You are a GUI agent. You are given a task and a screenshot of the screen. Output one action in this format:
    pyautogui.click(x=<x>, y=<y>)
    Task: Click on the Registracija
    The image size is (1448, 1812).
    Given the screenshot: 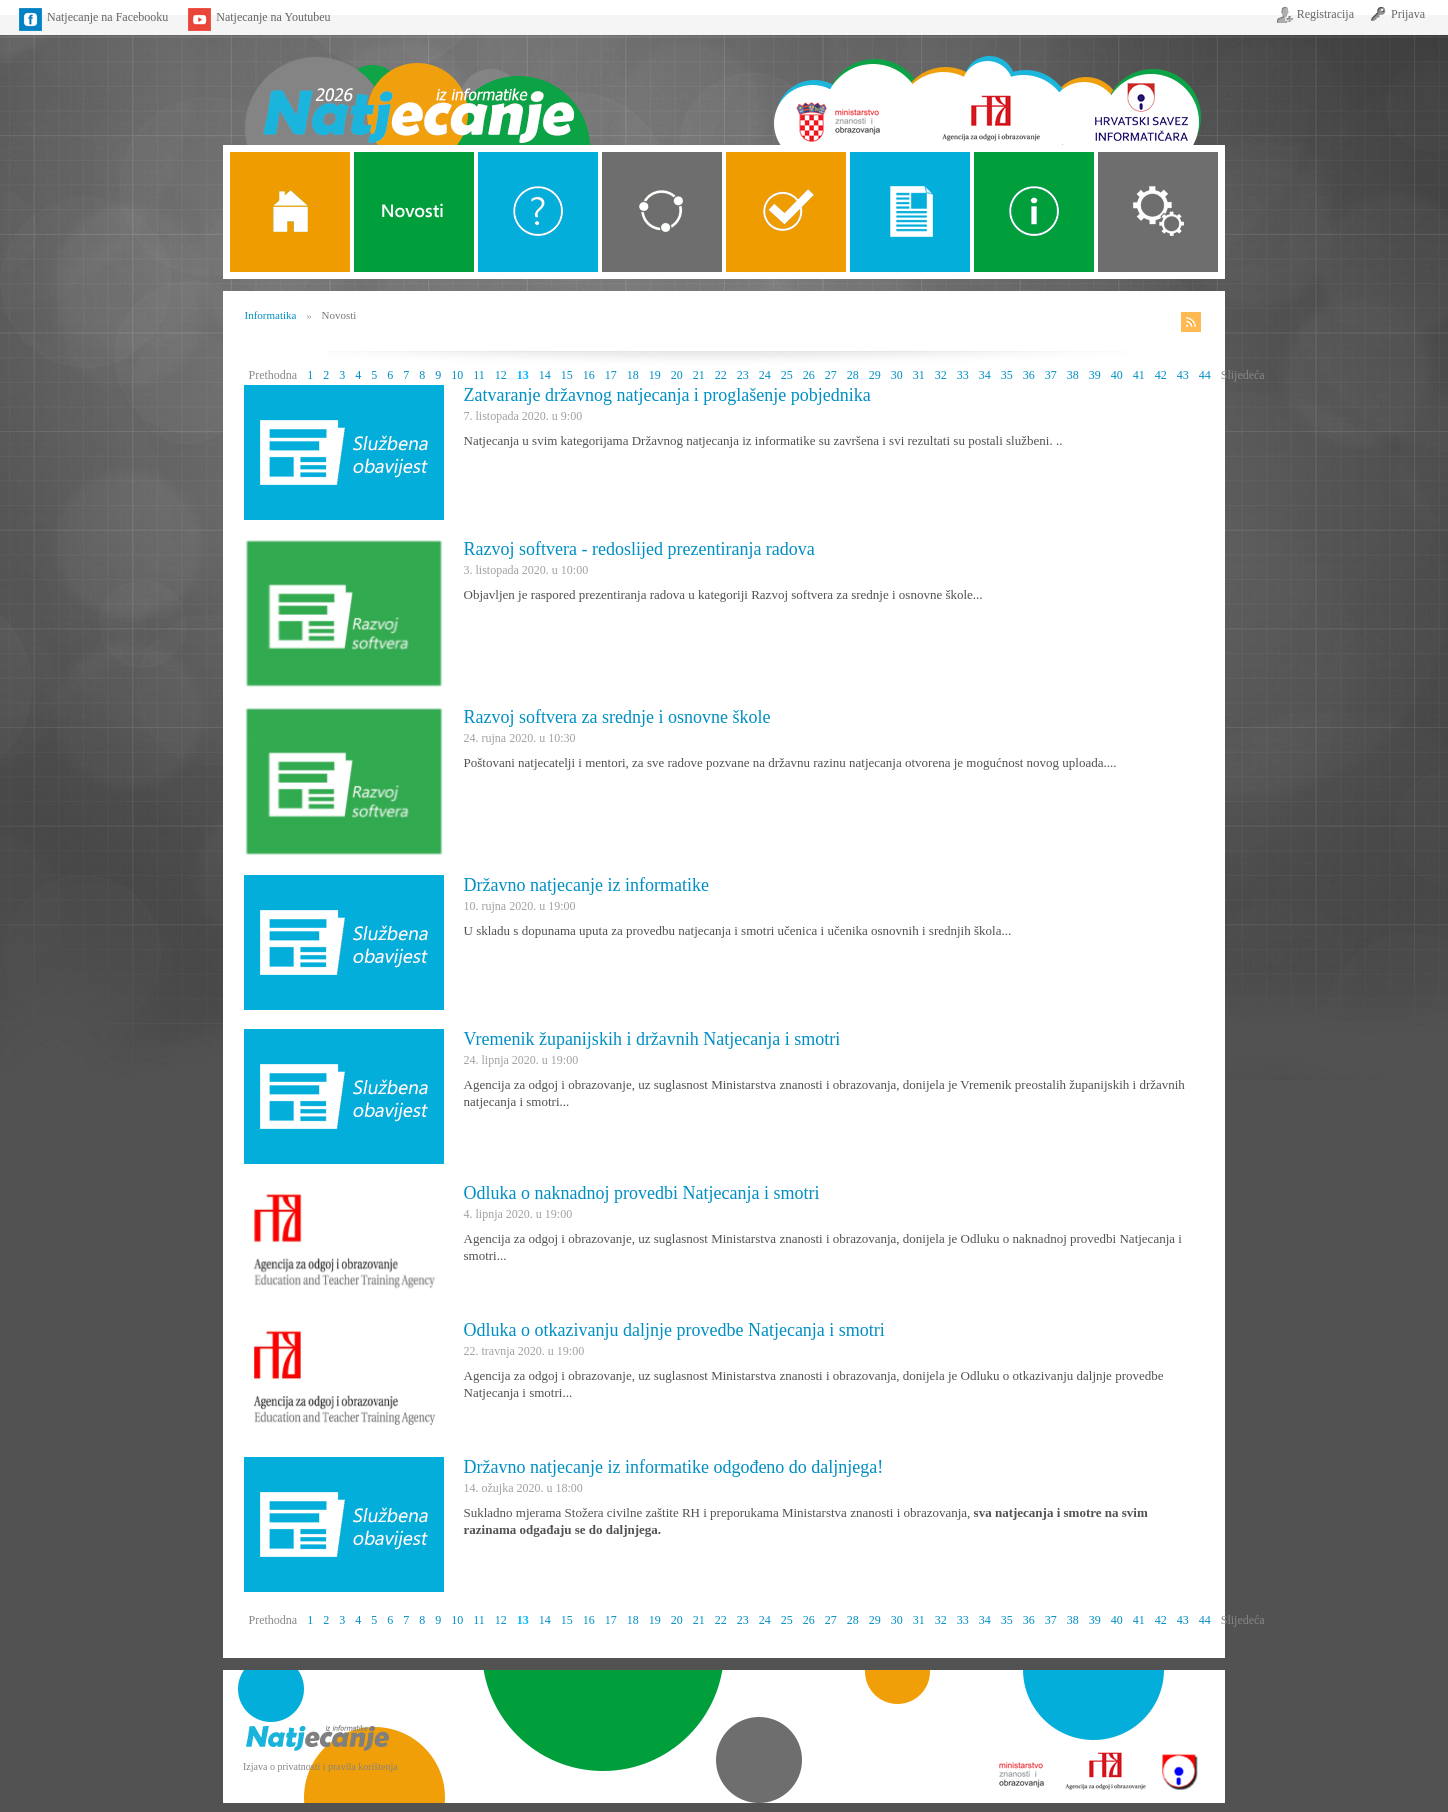 What is the action you would take?
    pyautogui.click(x=1325, y=14)
    